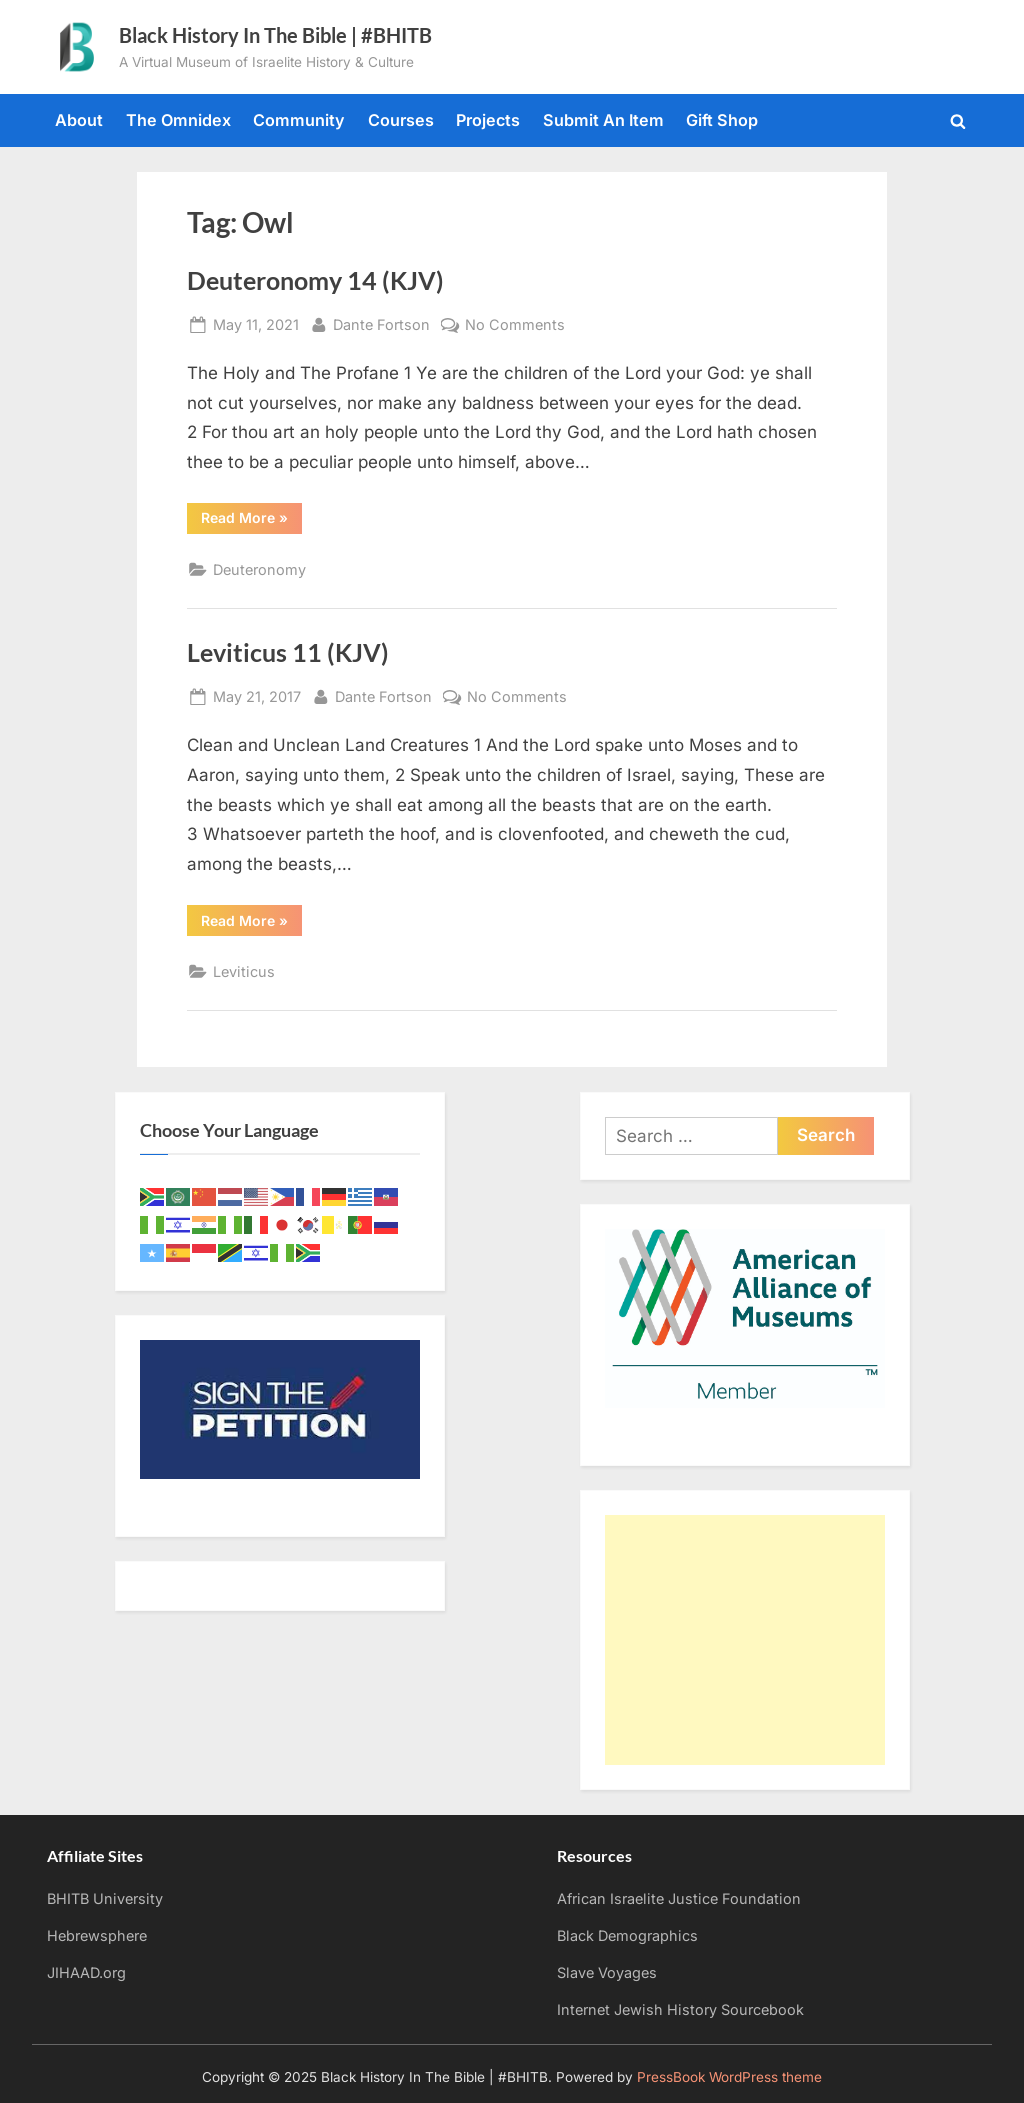 Image resolution: width=1024 pixels, height=2103 pixels. What do you see at coordinates (515, 324) in the screenshot?
I see `No Comments` at bounding box center [515, 324].